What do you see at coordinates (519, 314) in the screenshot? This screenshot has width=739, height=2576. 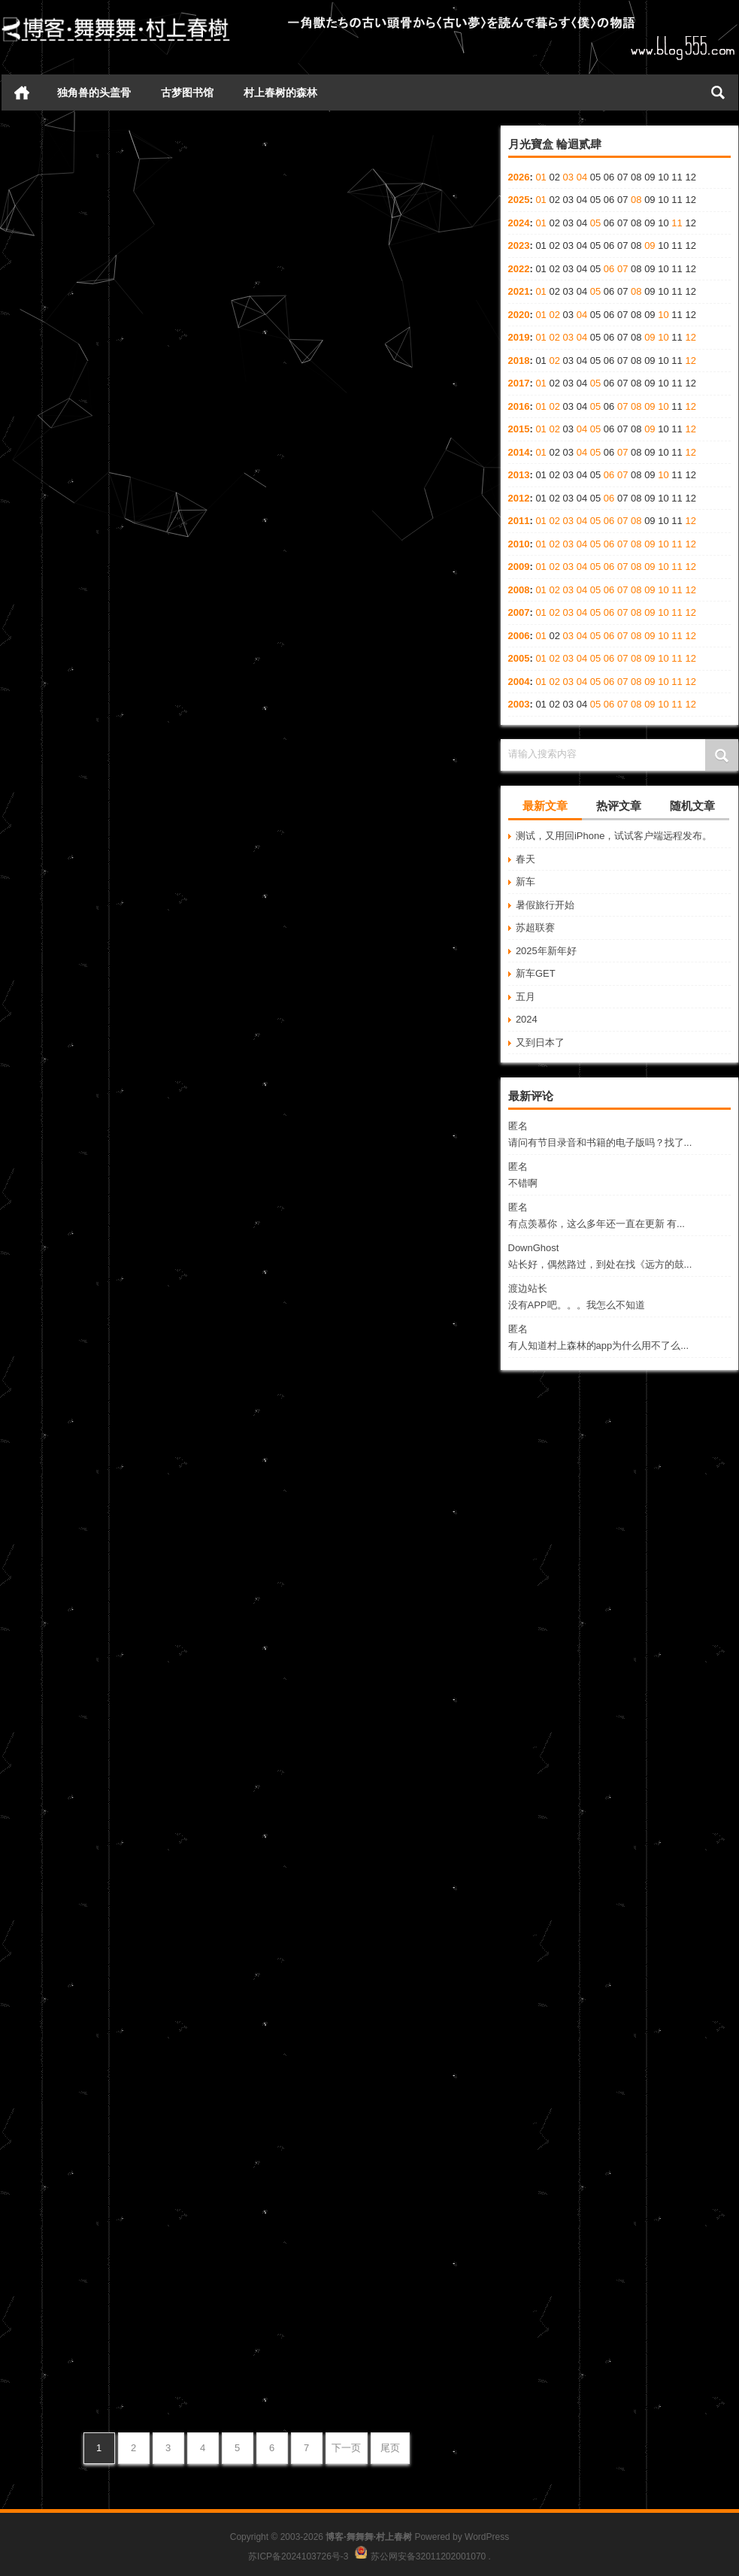 I see `2020` at bounding box center [519, 314].